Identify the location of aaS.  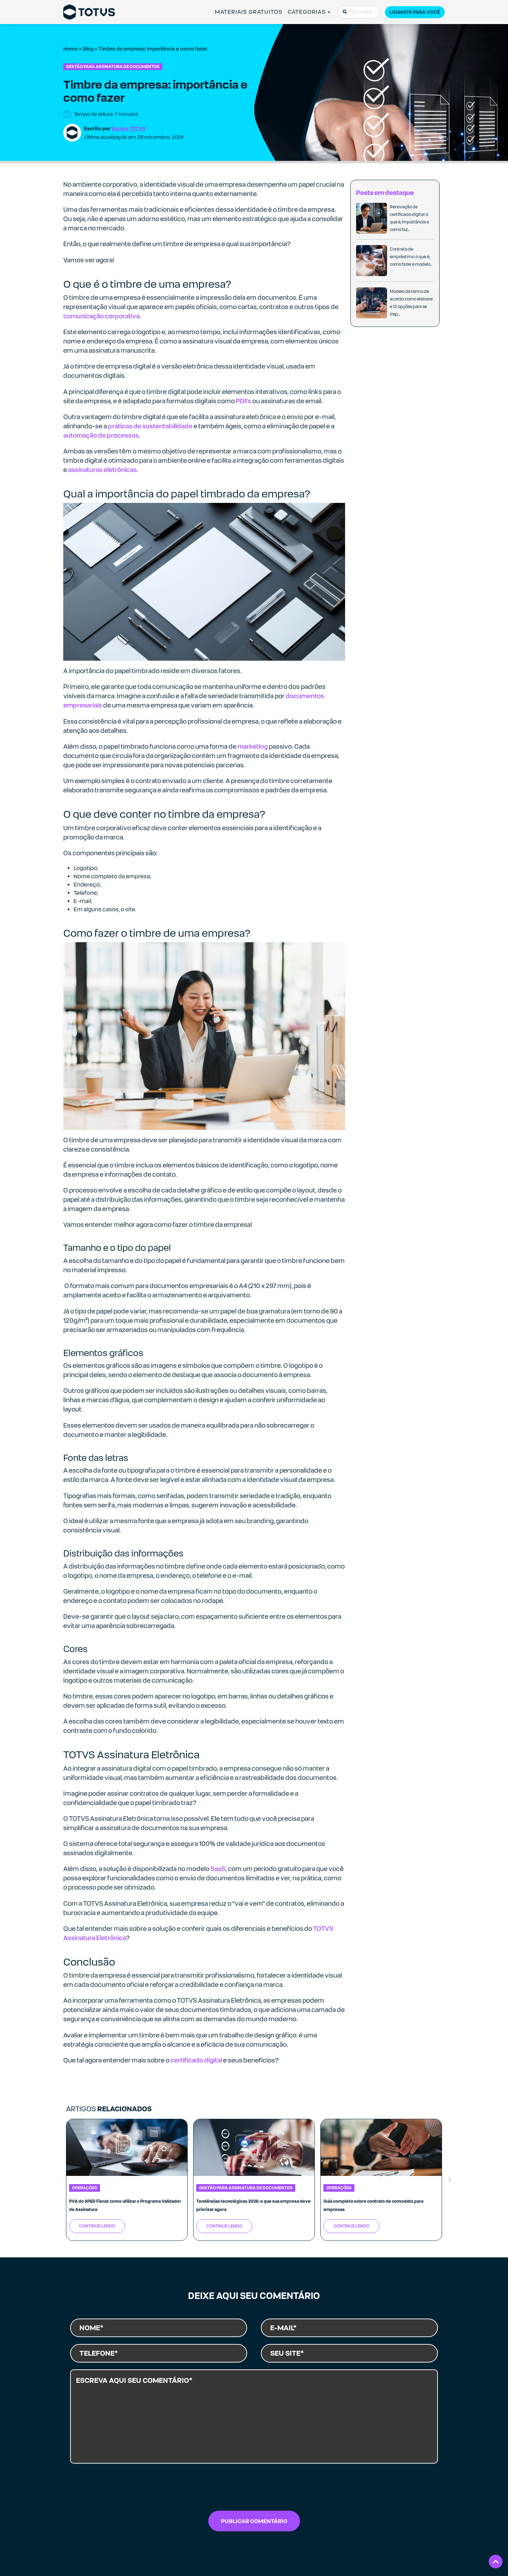
(219, 1868).